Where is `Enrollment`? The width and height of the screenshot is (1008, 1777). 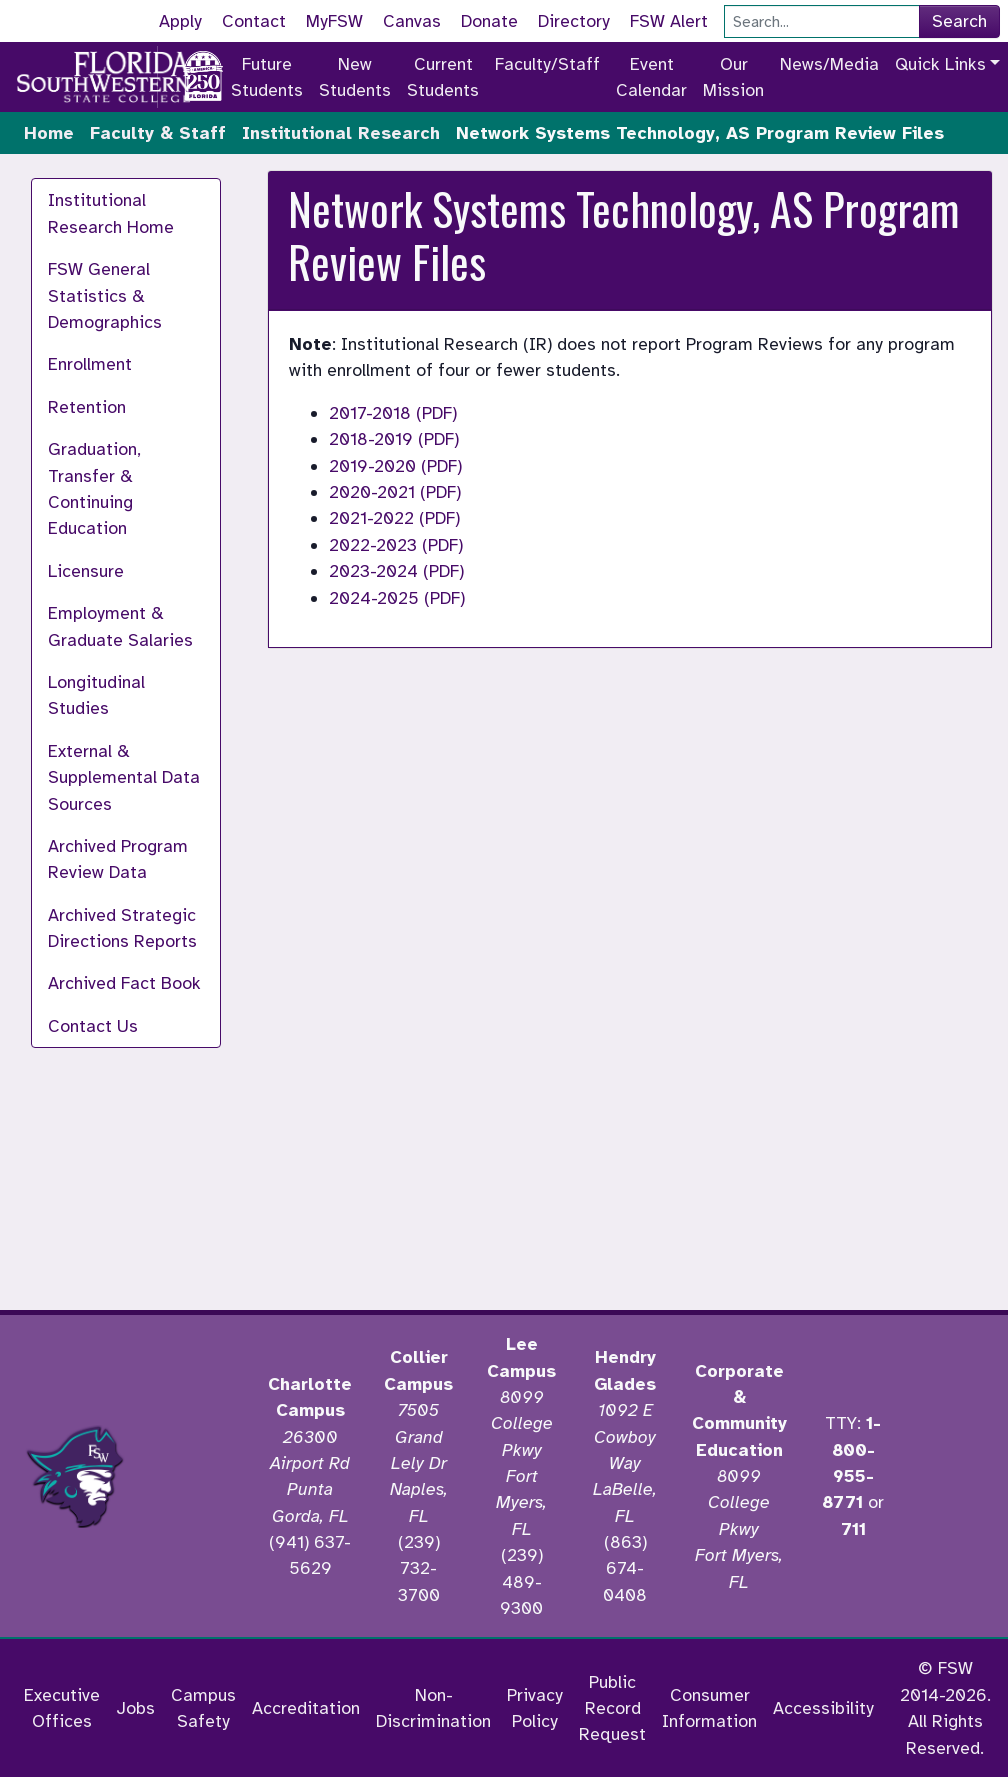
Enrollment is located at coordinates (90, 364).